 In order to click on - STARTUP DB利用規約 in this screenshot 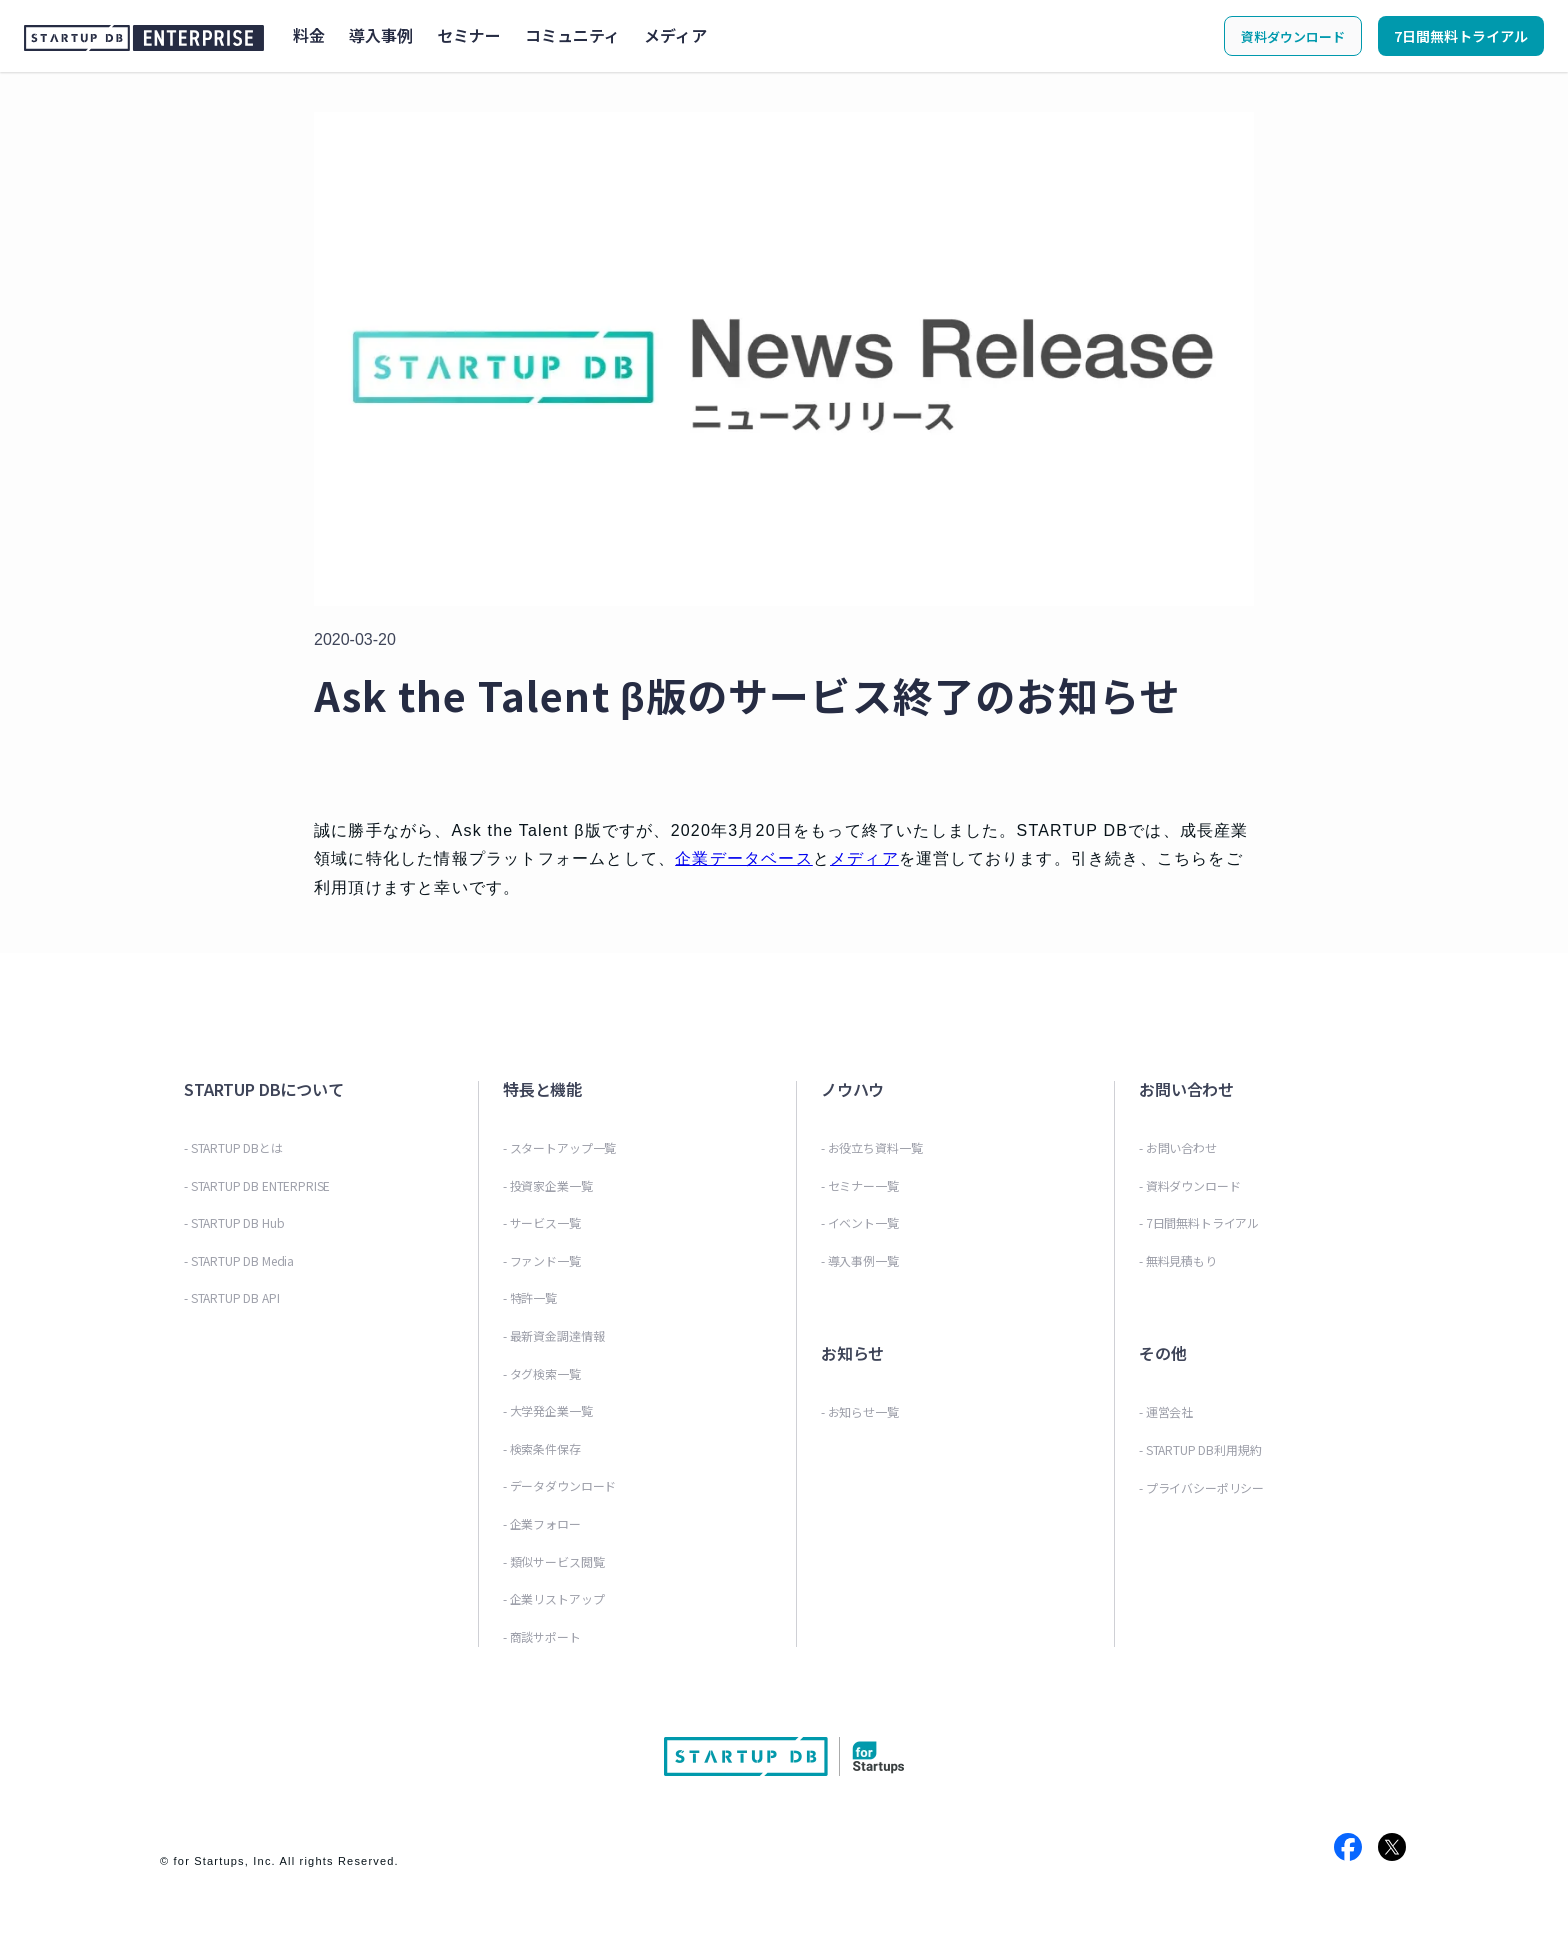, I will do `click(1200, 1449)`.